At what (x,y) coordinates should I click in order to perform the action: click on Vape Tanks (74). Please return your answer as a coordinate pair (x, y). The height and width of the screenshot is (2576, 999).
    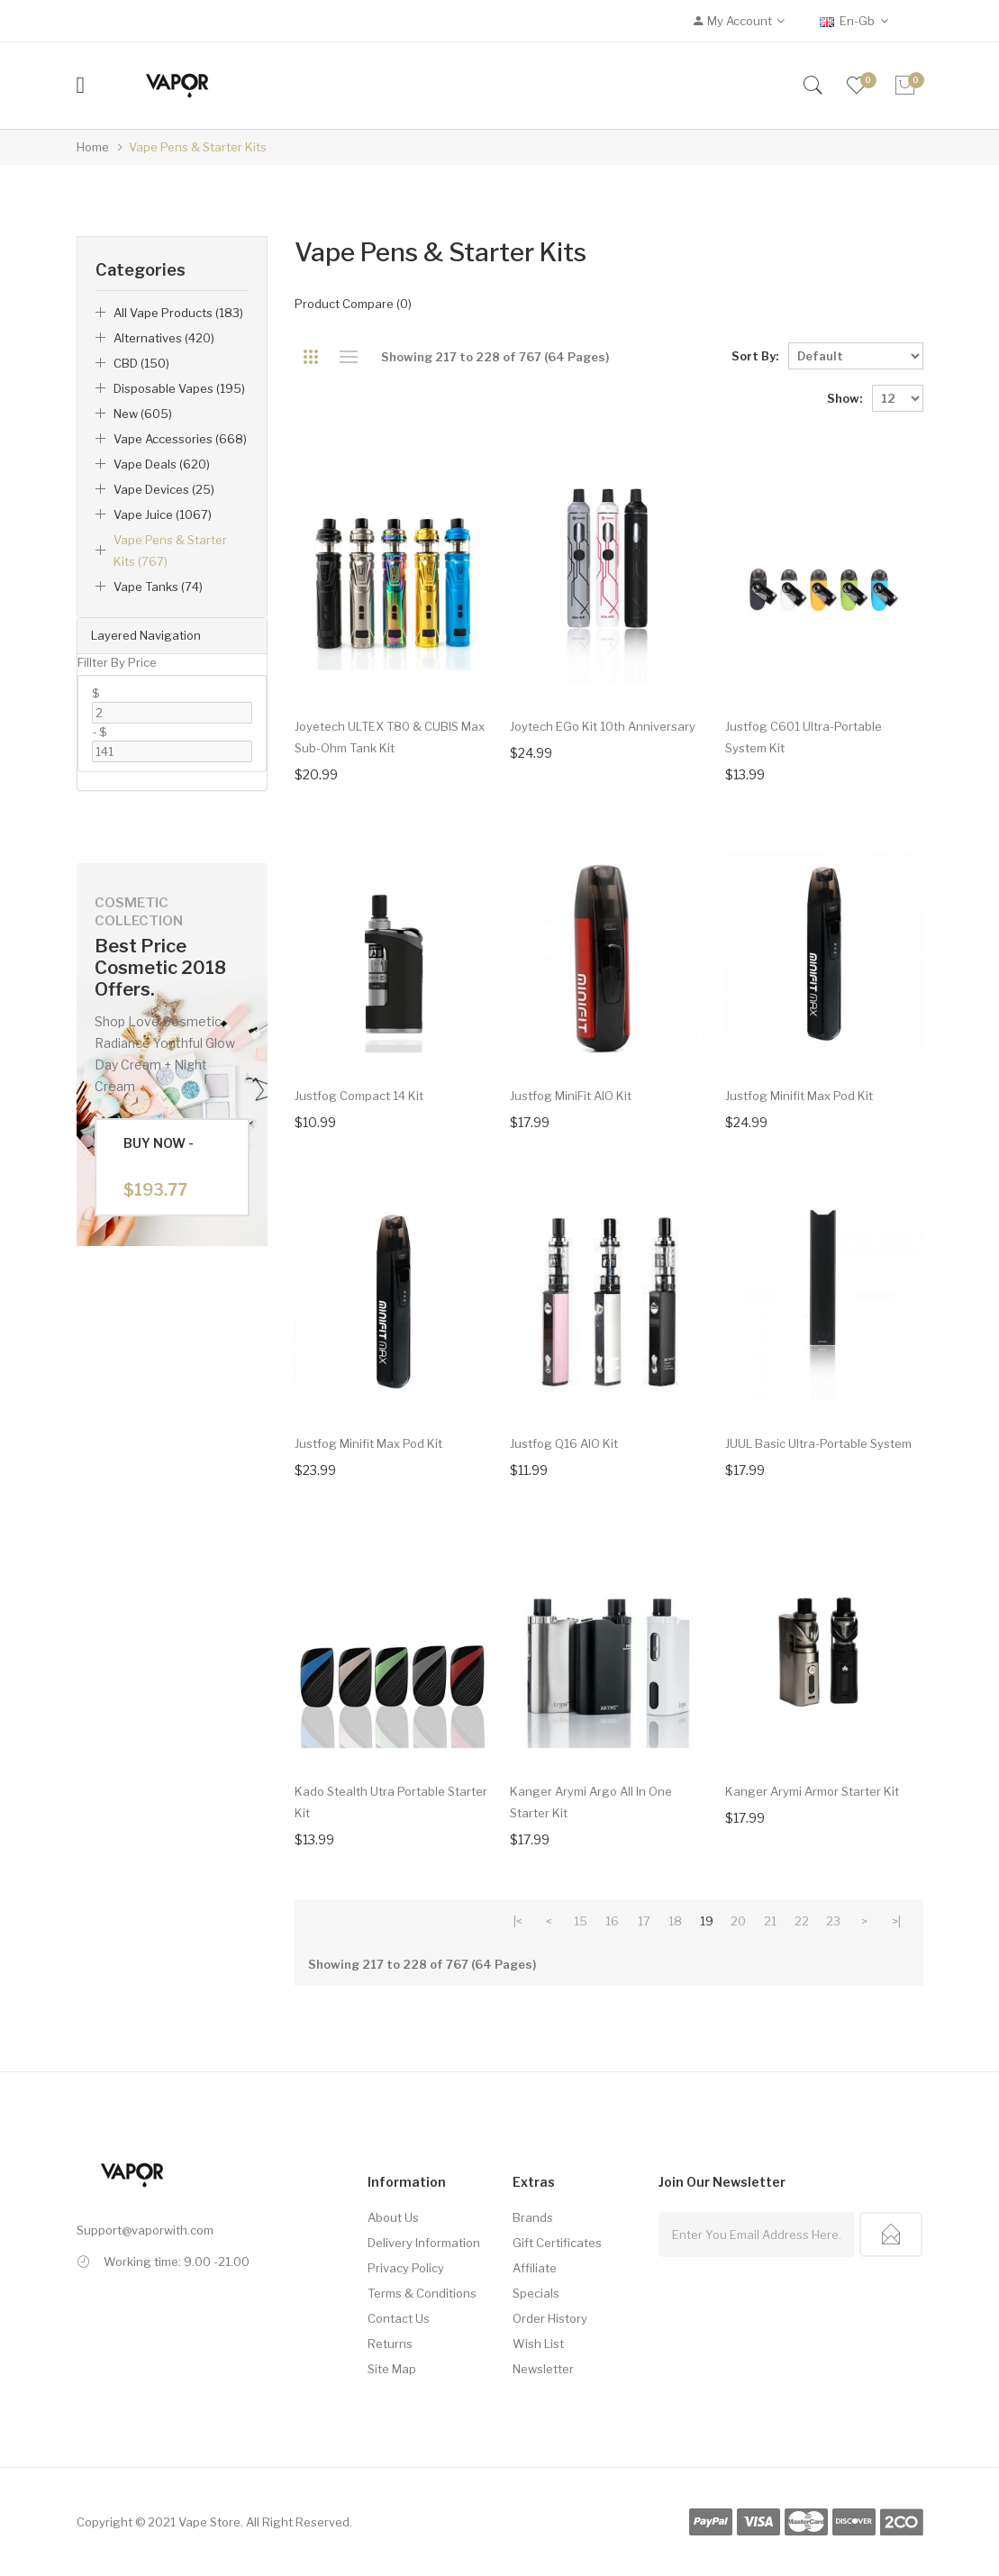
    Looking at the image, I should click on (158, 586).